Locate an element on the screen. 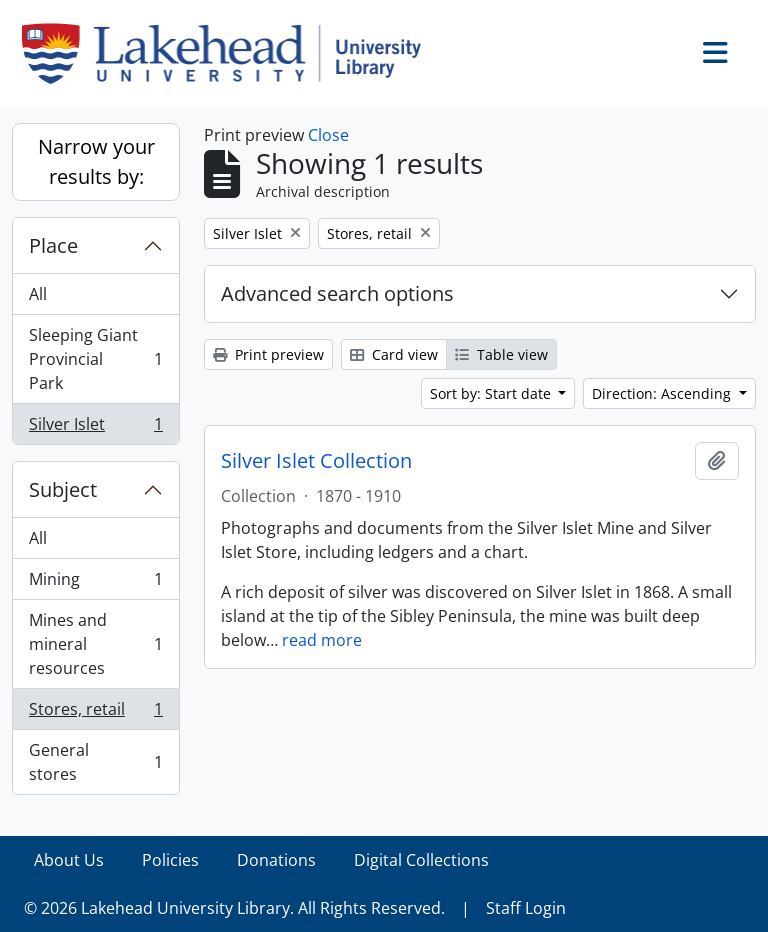 The image size is (768, 932). Sleeping Giant Provincial Park is located at coordinates (95, 359).